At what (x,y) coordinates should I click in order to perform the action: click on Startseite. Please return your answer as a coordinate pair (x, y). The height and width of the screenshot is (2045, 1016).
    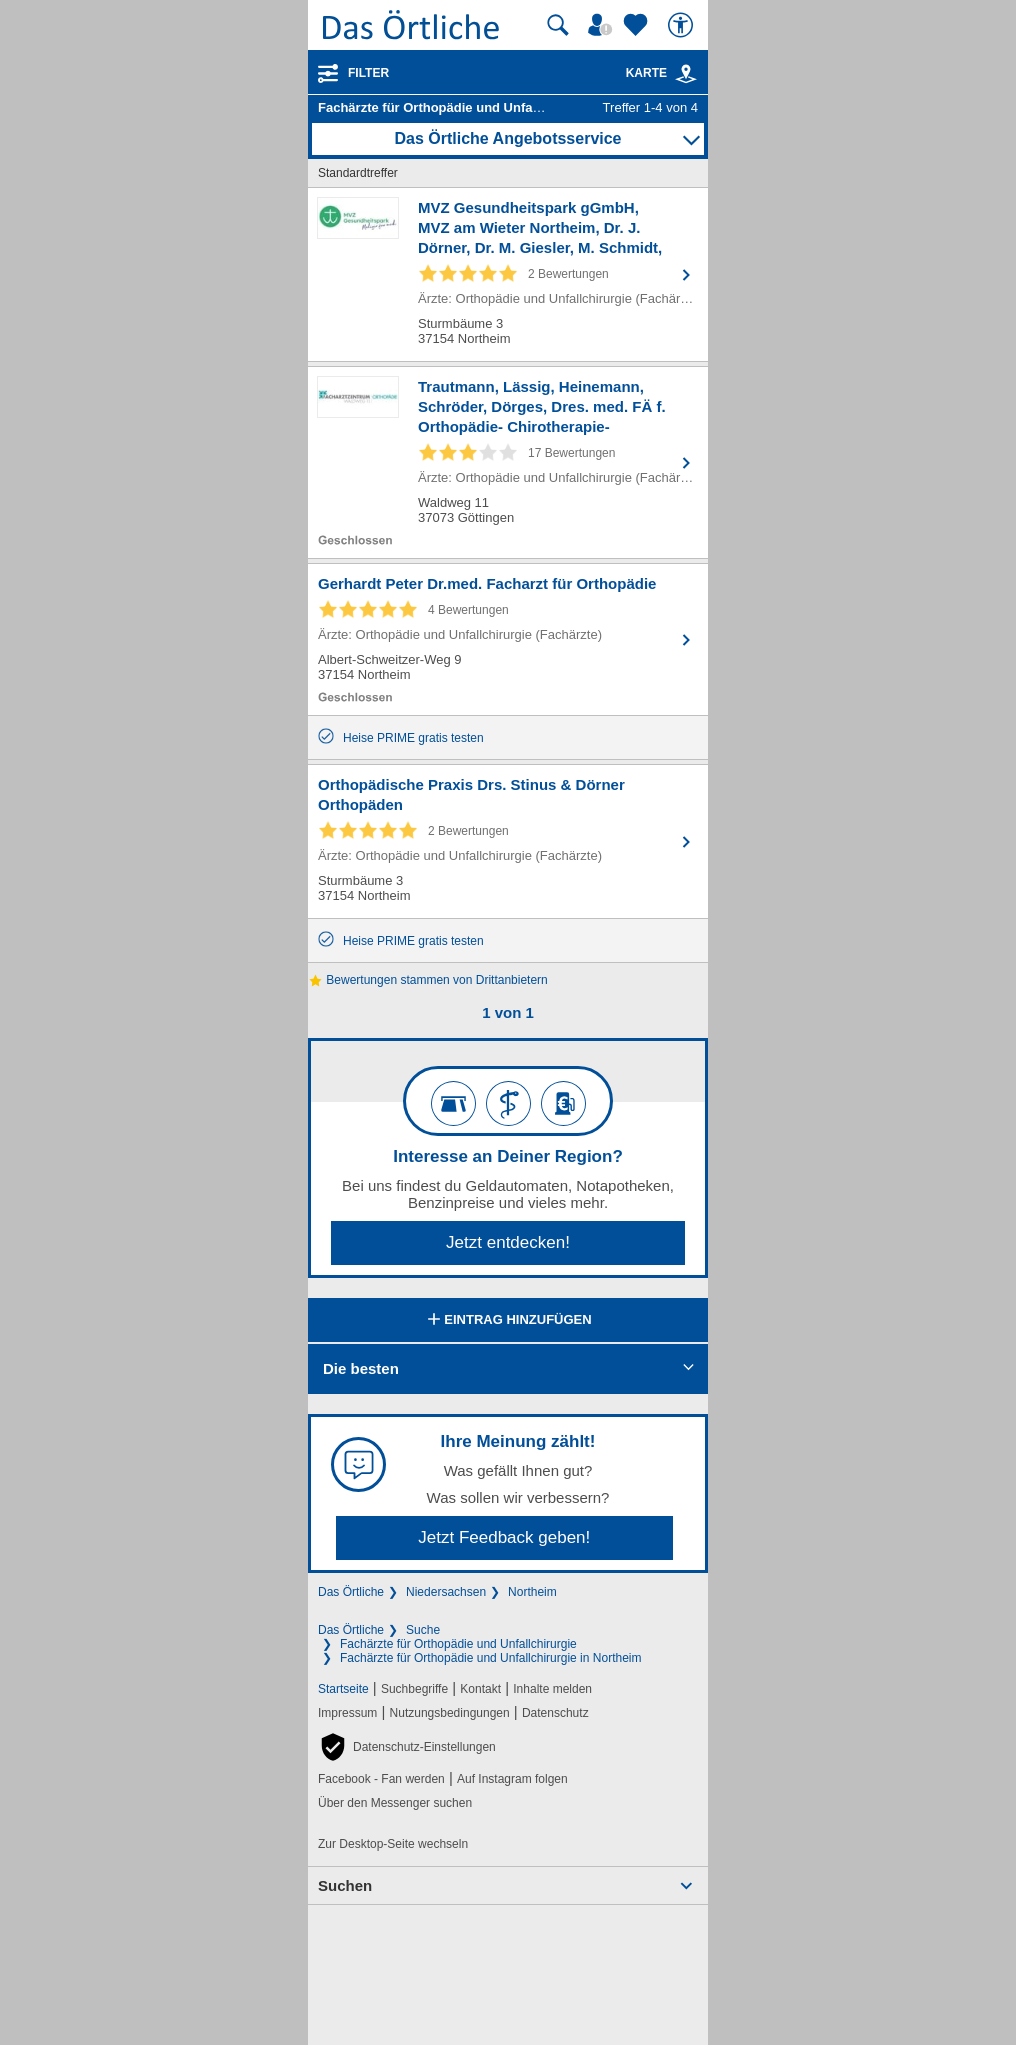
    Looking at the image, I should click on (343, 1689).